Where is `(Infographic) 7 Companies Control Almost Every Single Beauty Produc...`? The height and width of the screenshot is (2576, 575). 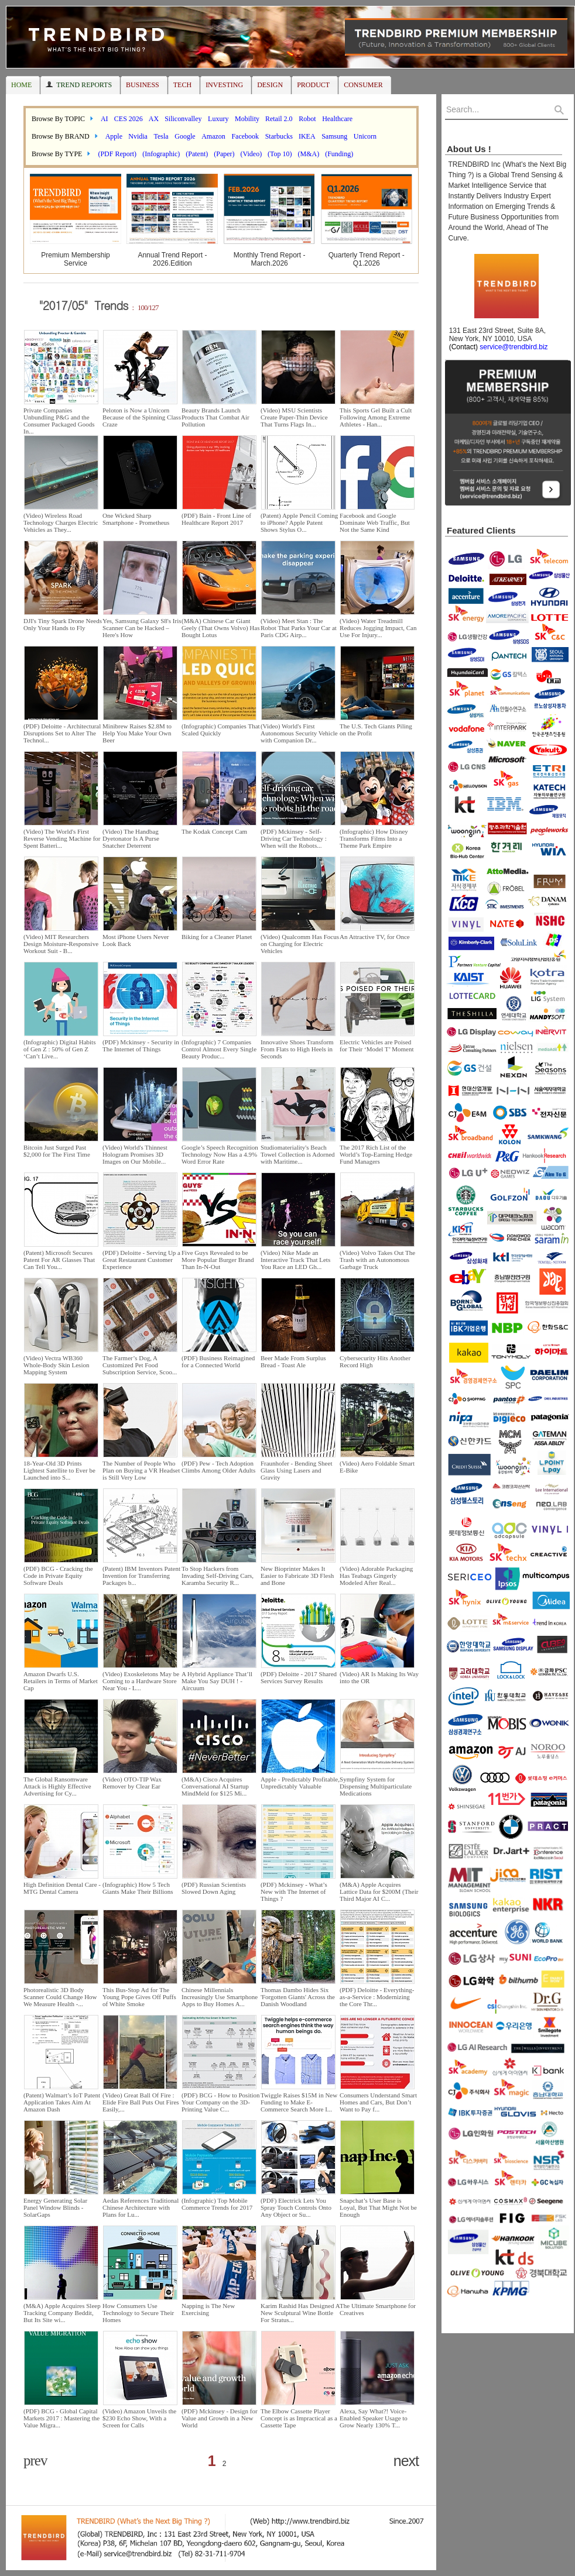
(Infographic) 7 Companies Control Almost Every Single Beauty Produc... is located at coordinates (219, 1049).